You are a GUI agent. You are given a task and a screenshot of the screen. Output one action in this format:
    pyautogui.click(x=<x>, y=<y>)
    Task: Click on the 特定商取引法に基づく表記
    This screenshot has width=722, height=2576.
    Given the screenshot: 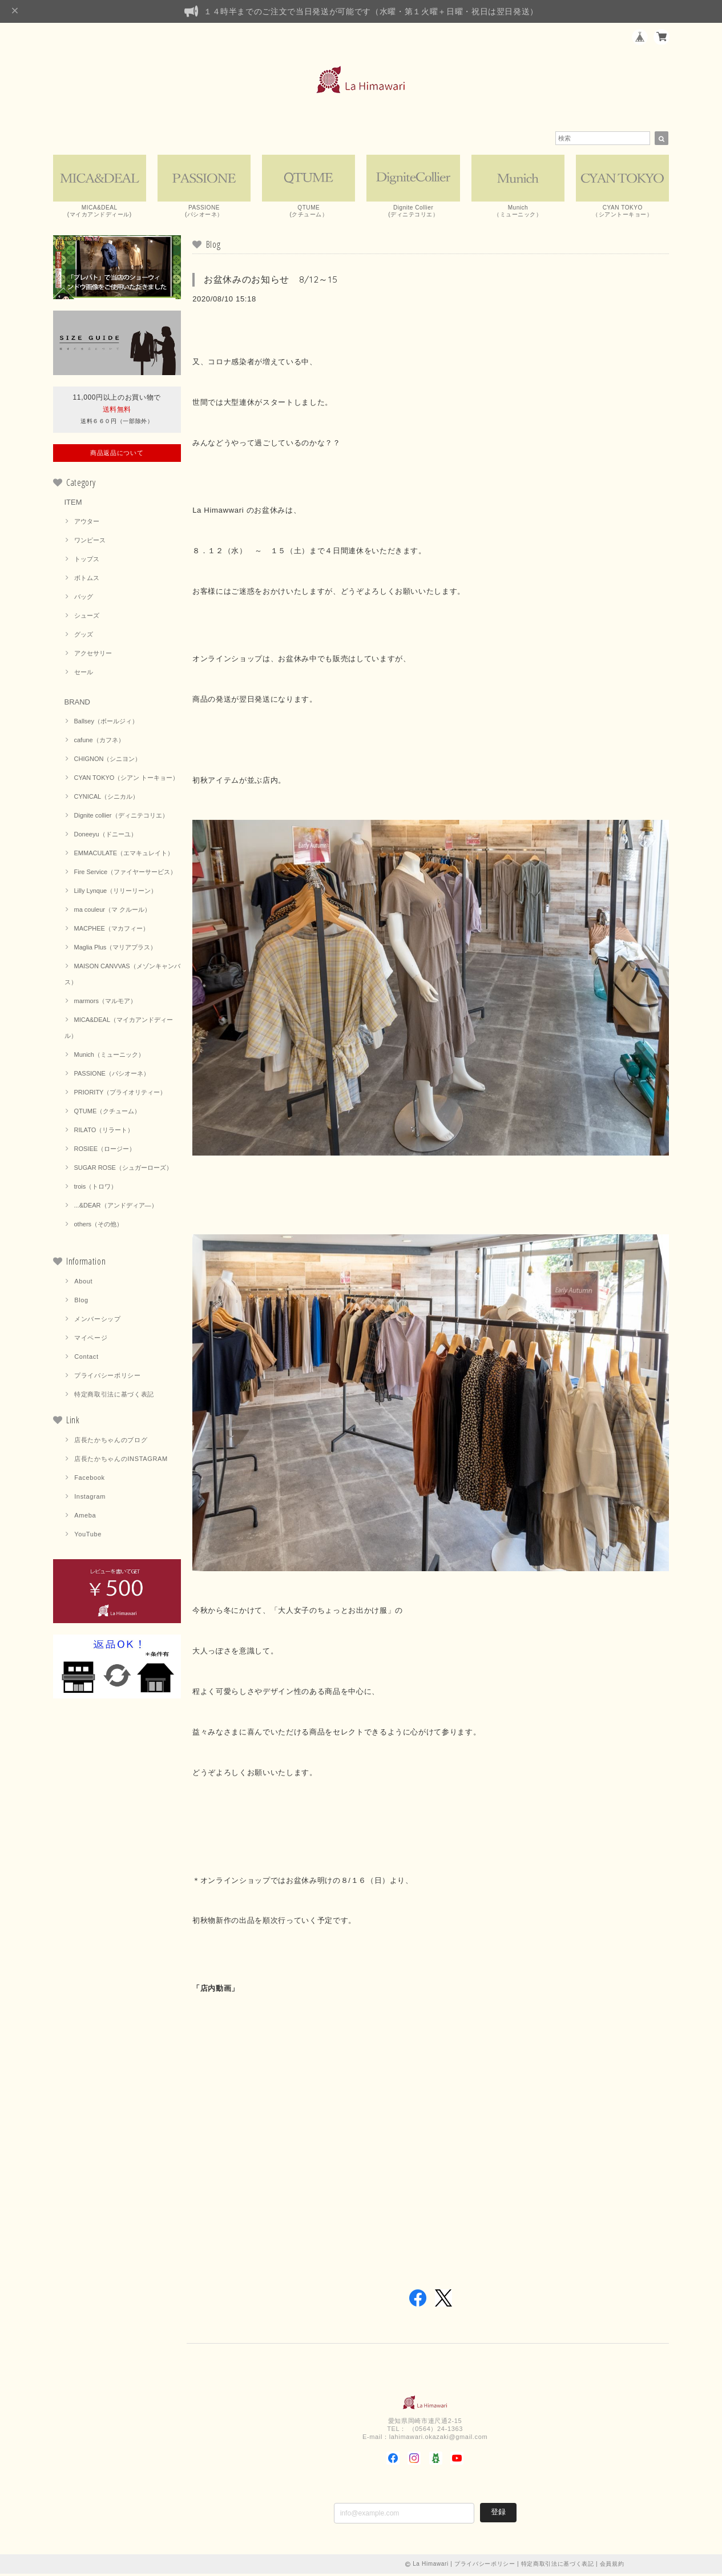 What is the action you would take?
    pyautogui.click(x=114, y=1395)
    